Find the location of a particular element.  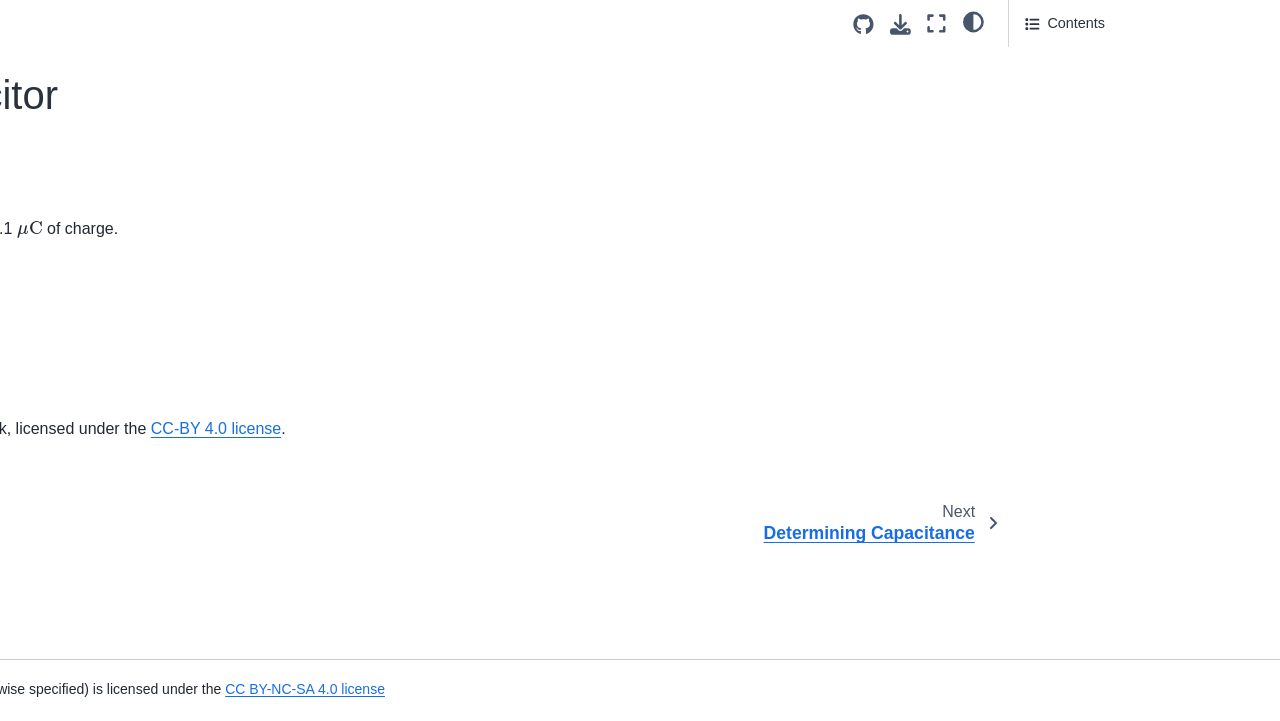

Answer Section is located at coordinates (1091, 89).